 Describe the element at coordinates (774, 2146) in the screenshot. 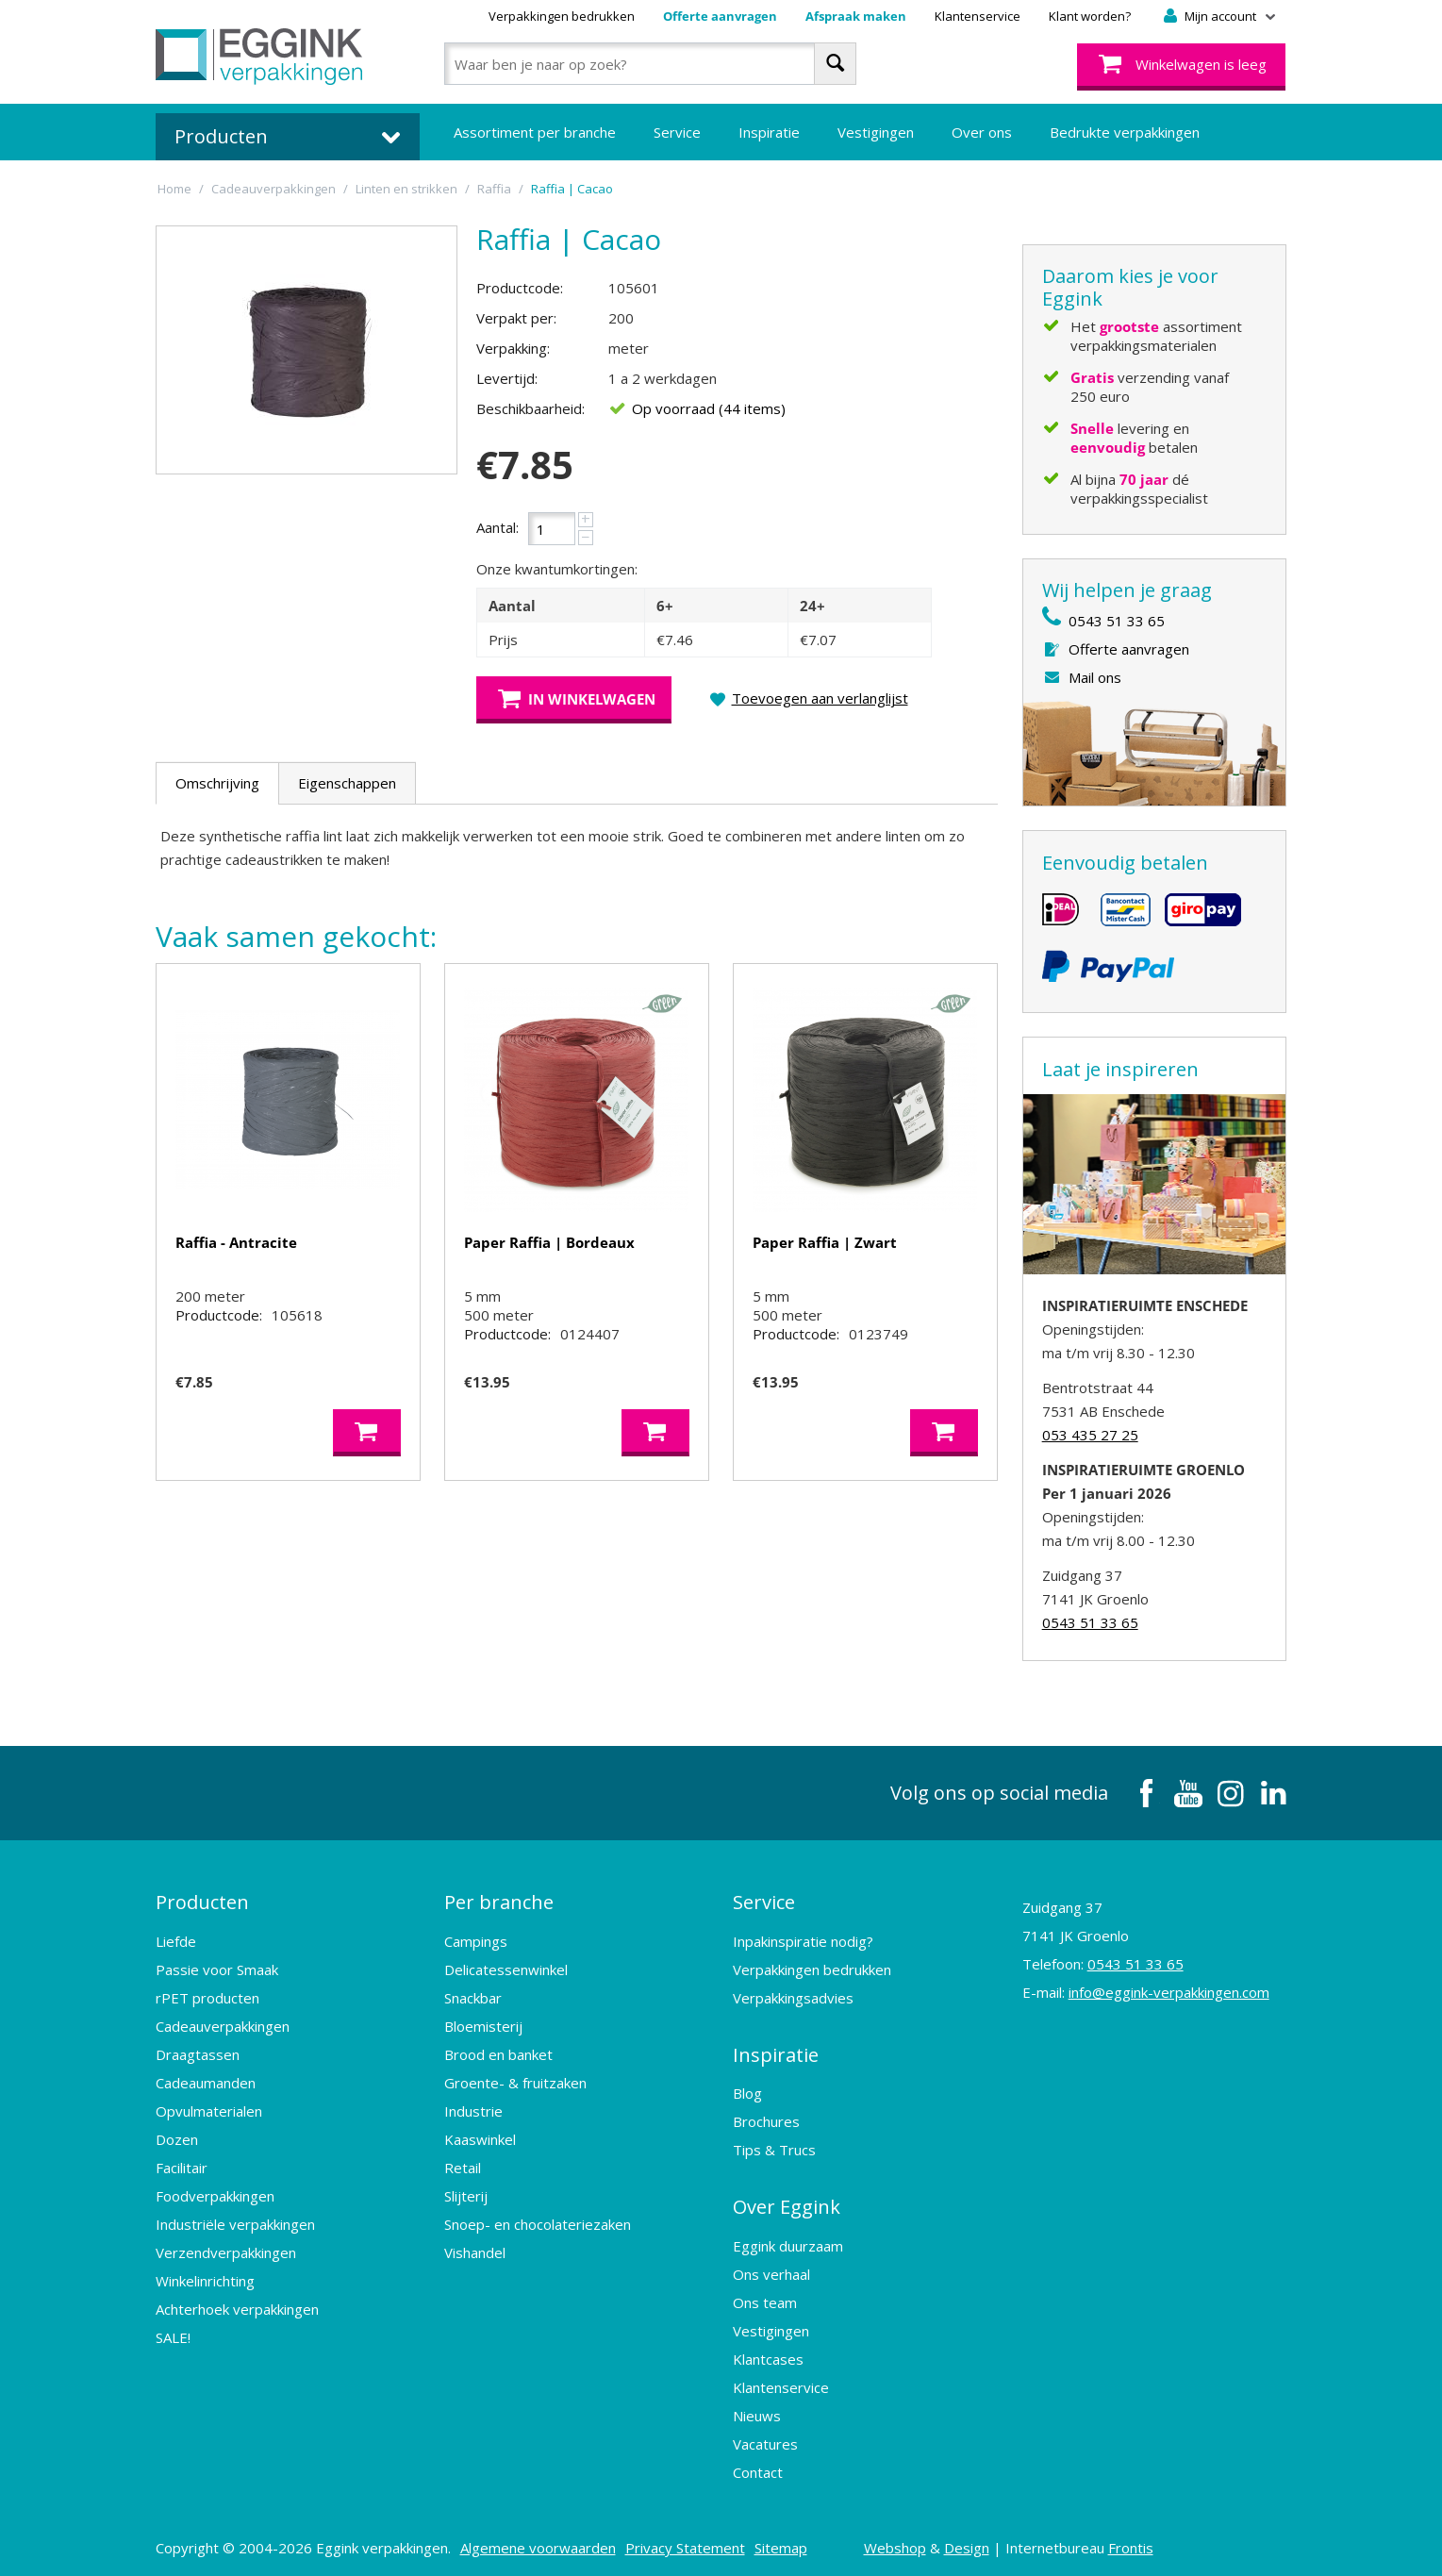

I see `Tips & Trucs` at that location.